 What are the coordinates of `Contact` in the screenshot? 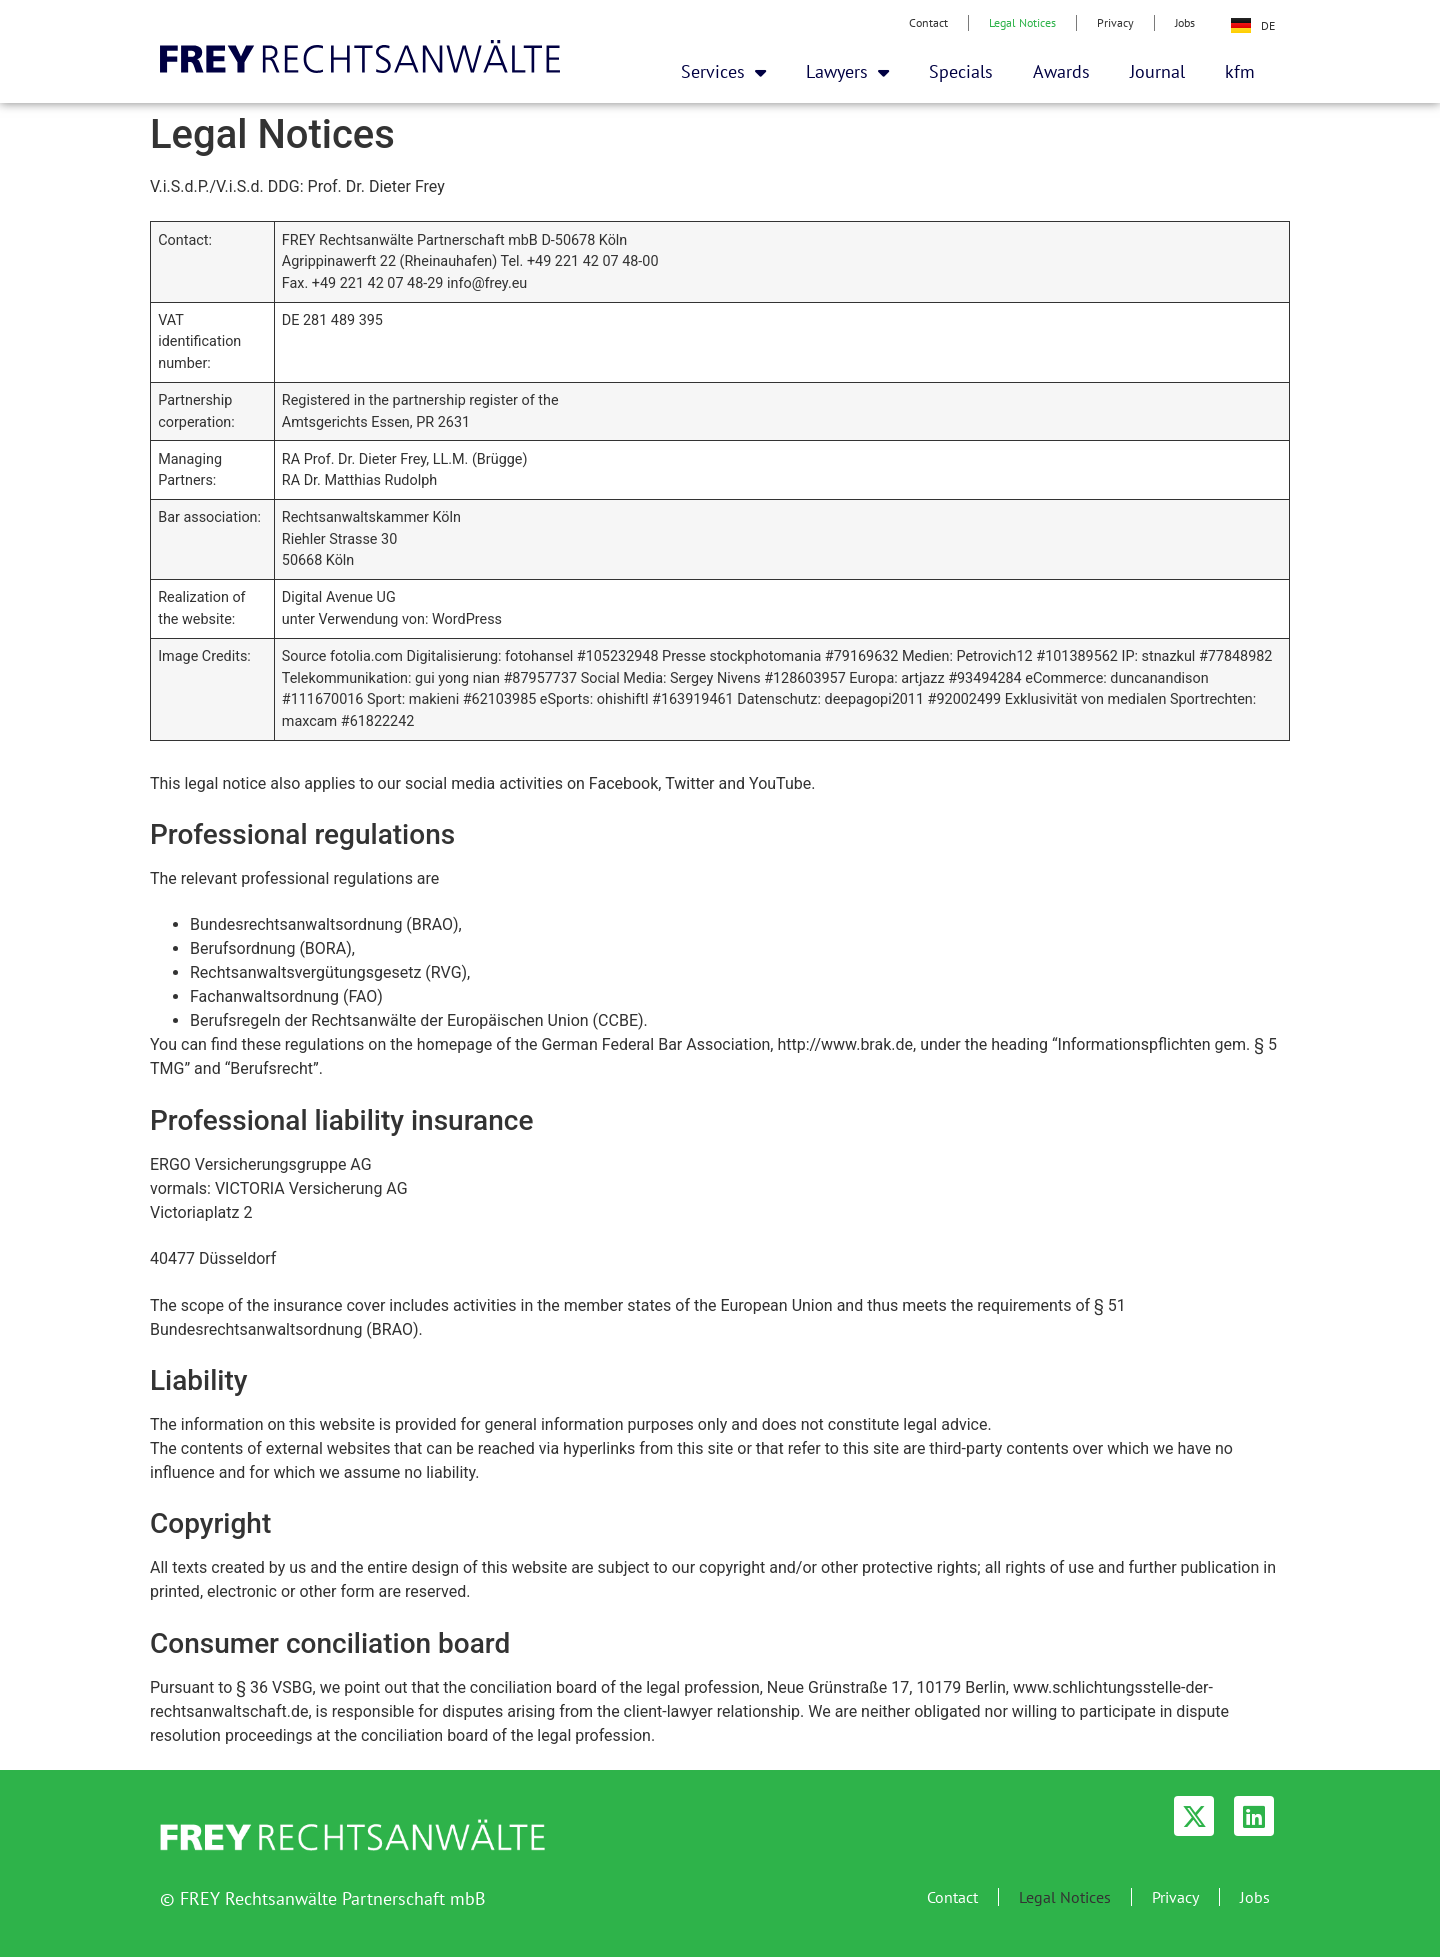 It's located at (928, 22).